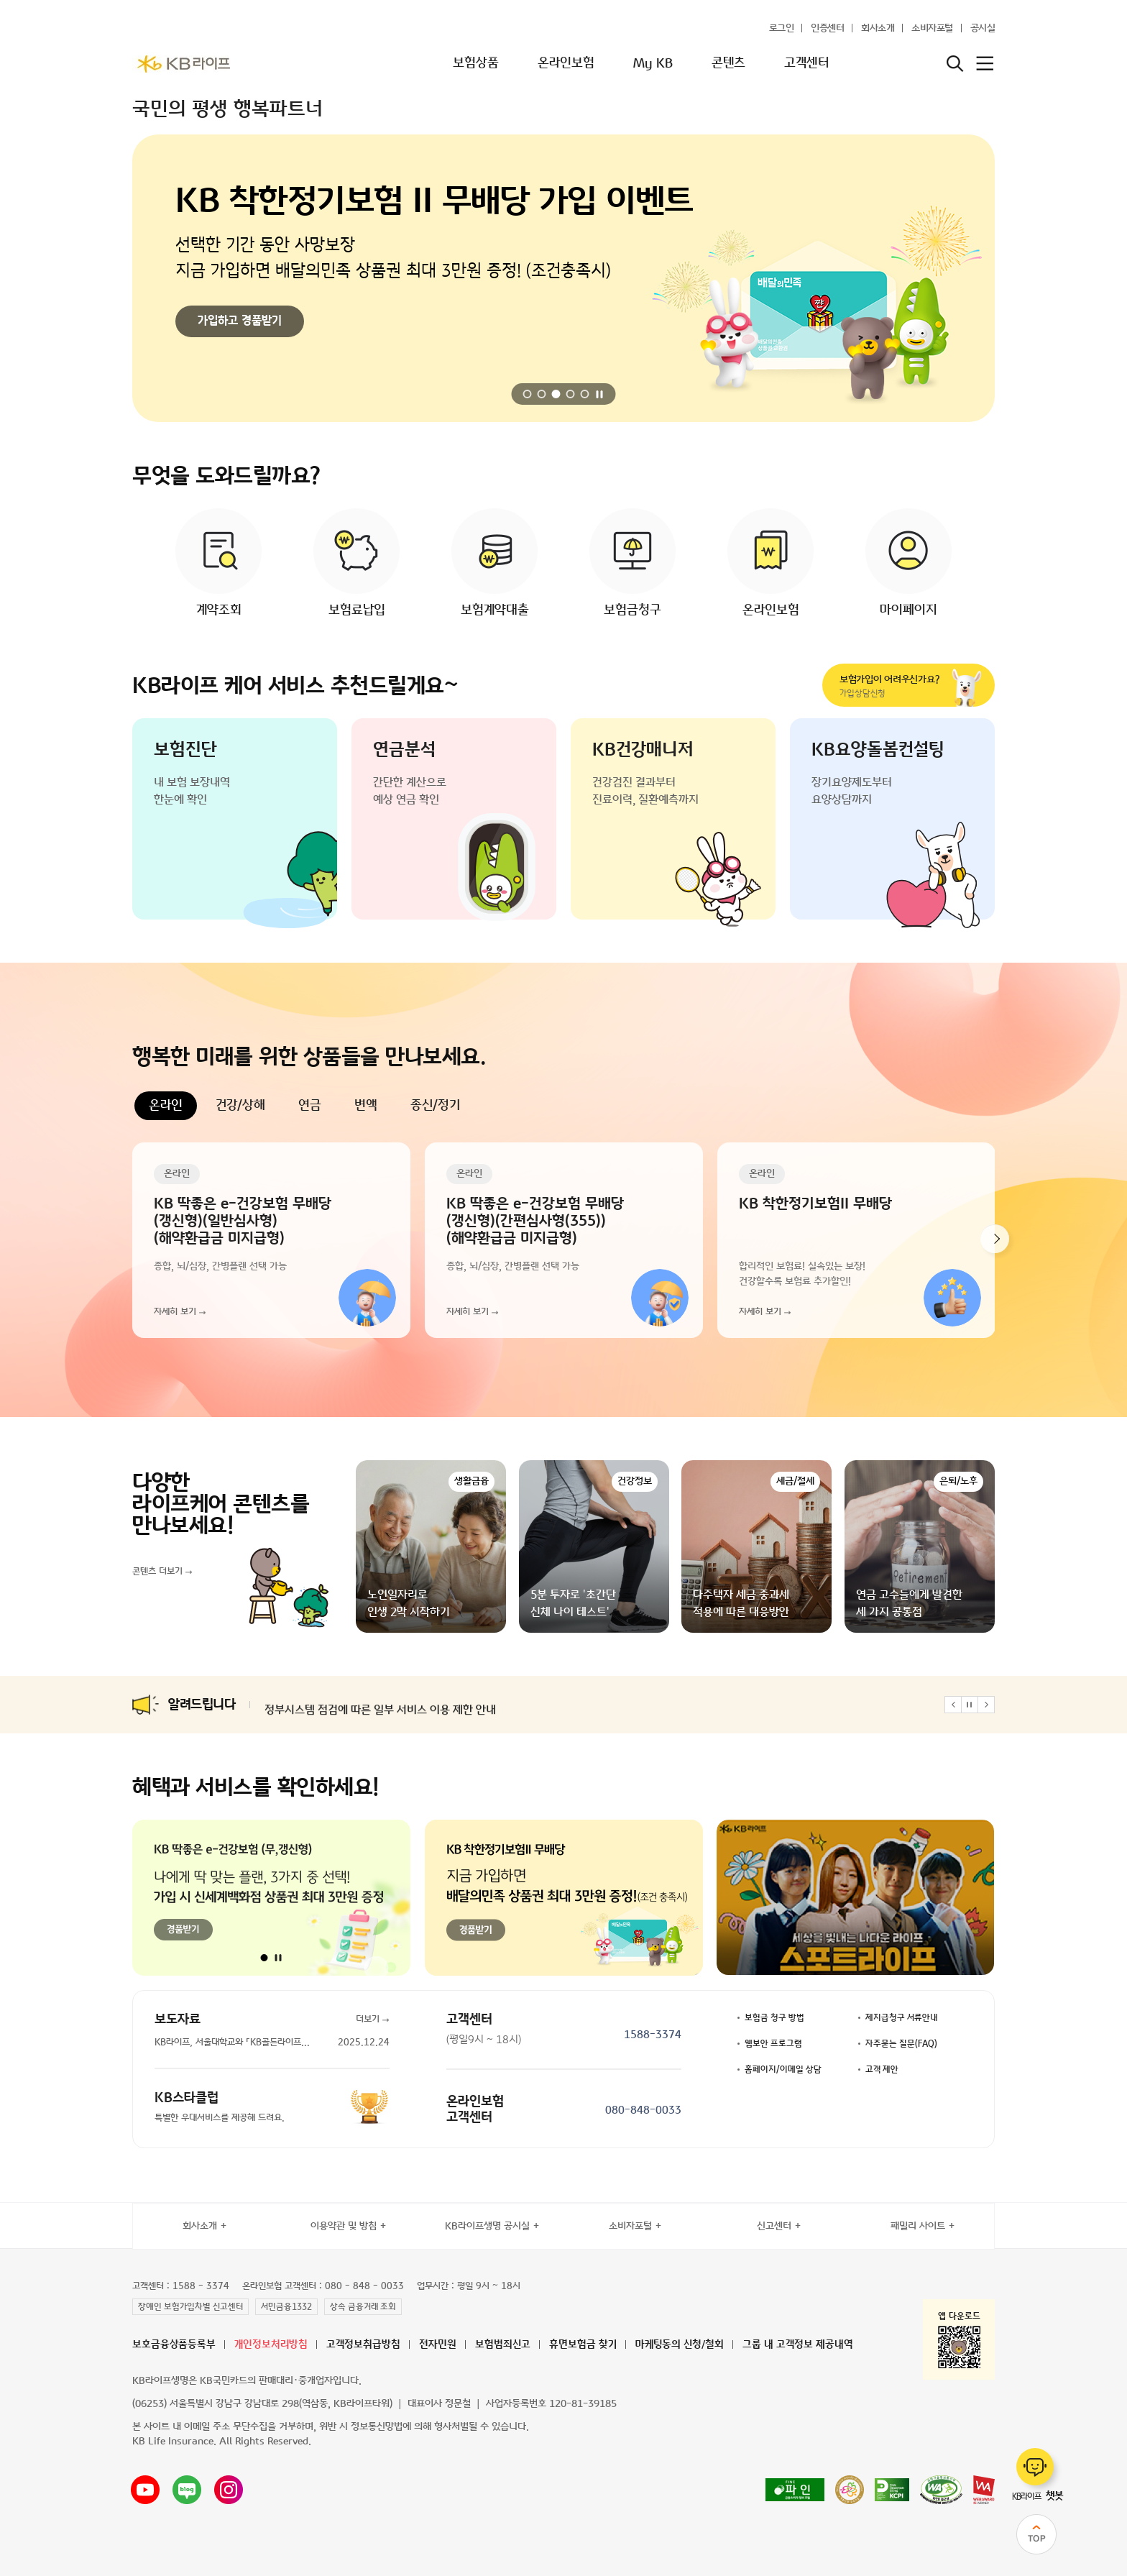 The width and height of the screenshot is (1127, 2576). Describe the element at coordinates (781, 28) in the screenshot. I see `로그인` at that location.